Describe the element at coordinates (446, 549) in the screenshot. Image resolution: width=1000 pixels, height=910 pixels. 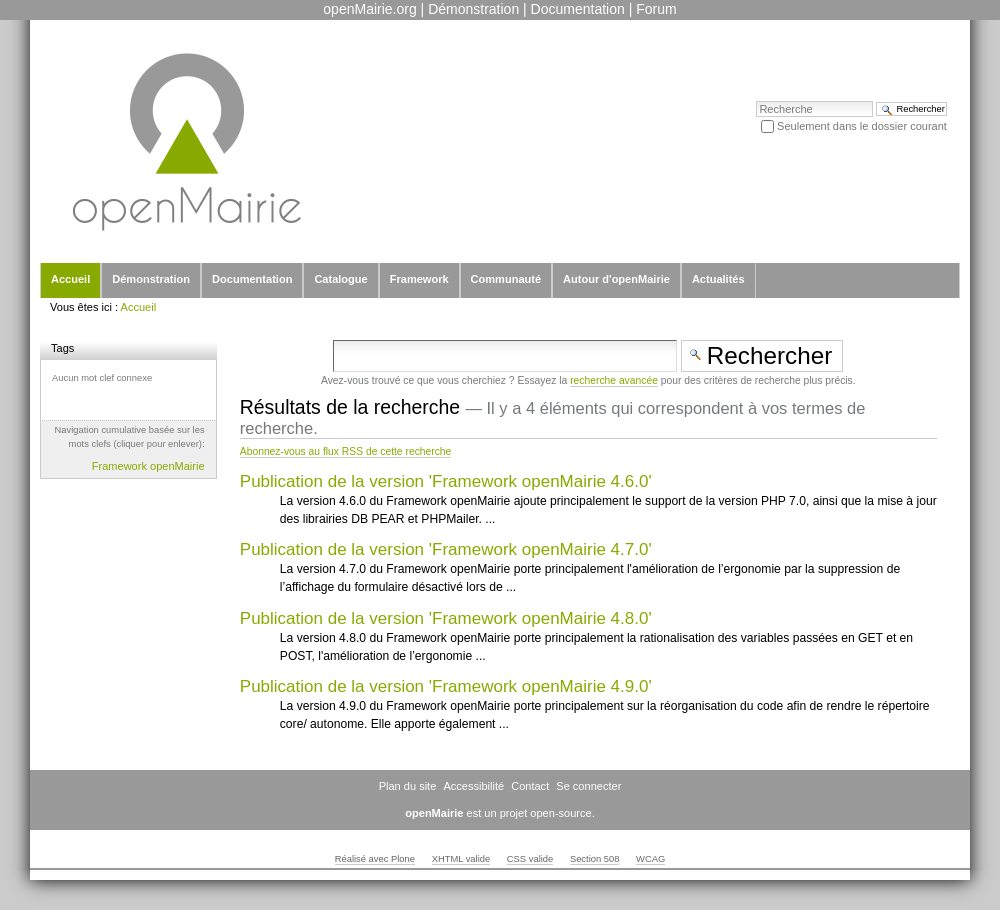
I see `Publication de la version 'Framework openMairie 4.7.0'` at that location.